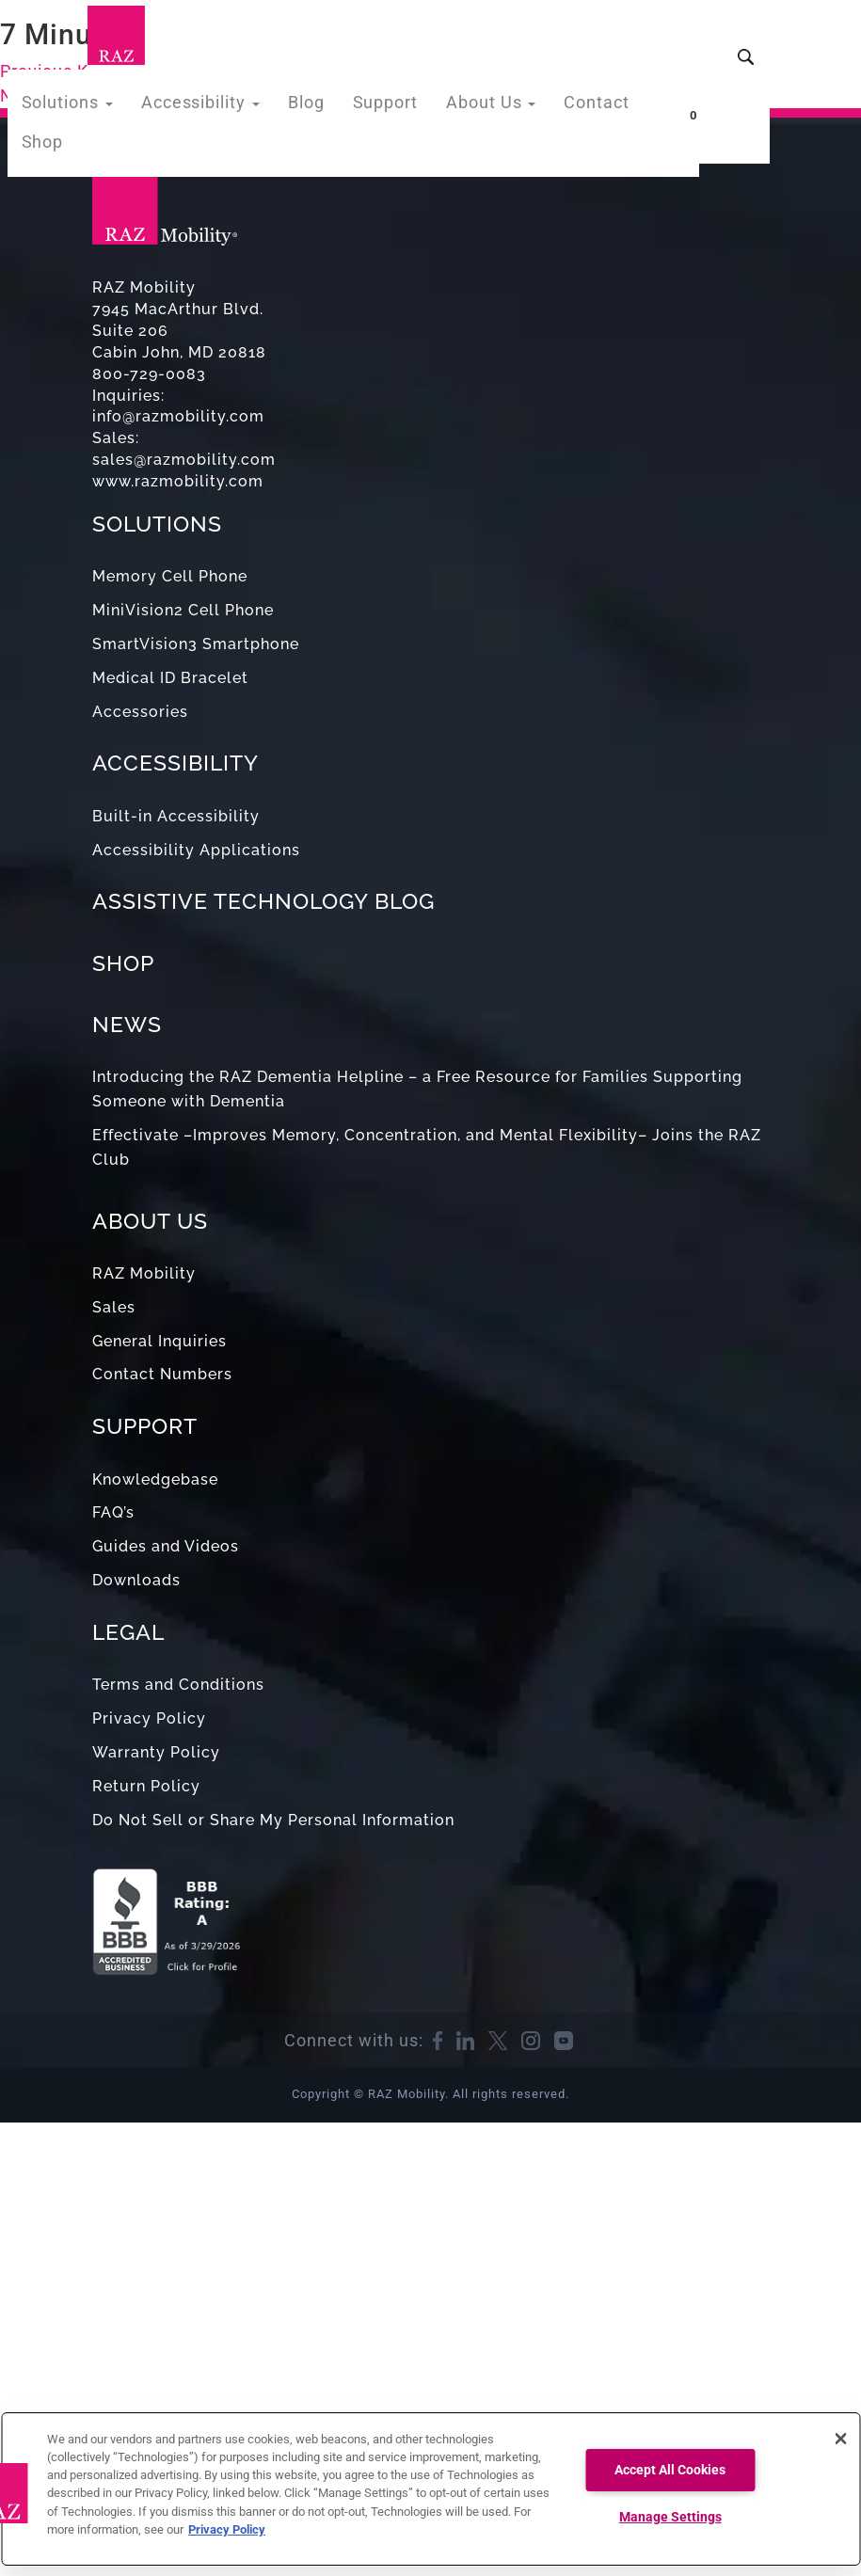 The image size is (861, 2576). Describe the element at coordinates (178, 1684) in the screenshot. I see `Terms and Conditions` at that location.